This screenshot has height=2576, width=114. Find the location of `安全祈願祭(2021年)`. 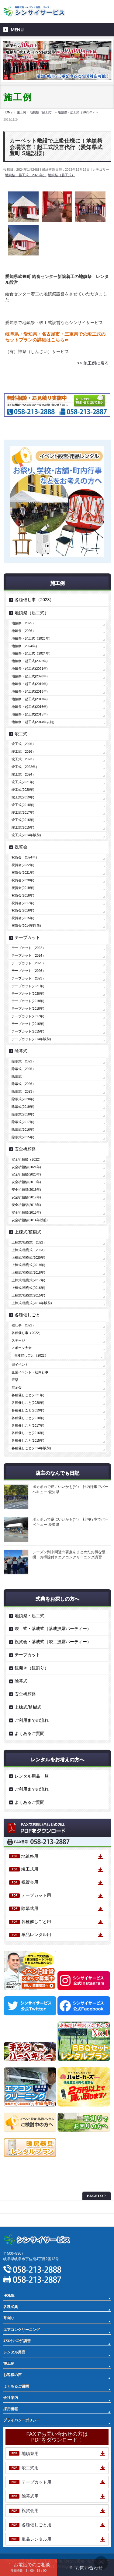

安全祈願祭(2021年) is located at coordinates (26, 1167).